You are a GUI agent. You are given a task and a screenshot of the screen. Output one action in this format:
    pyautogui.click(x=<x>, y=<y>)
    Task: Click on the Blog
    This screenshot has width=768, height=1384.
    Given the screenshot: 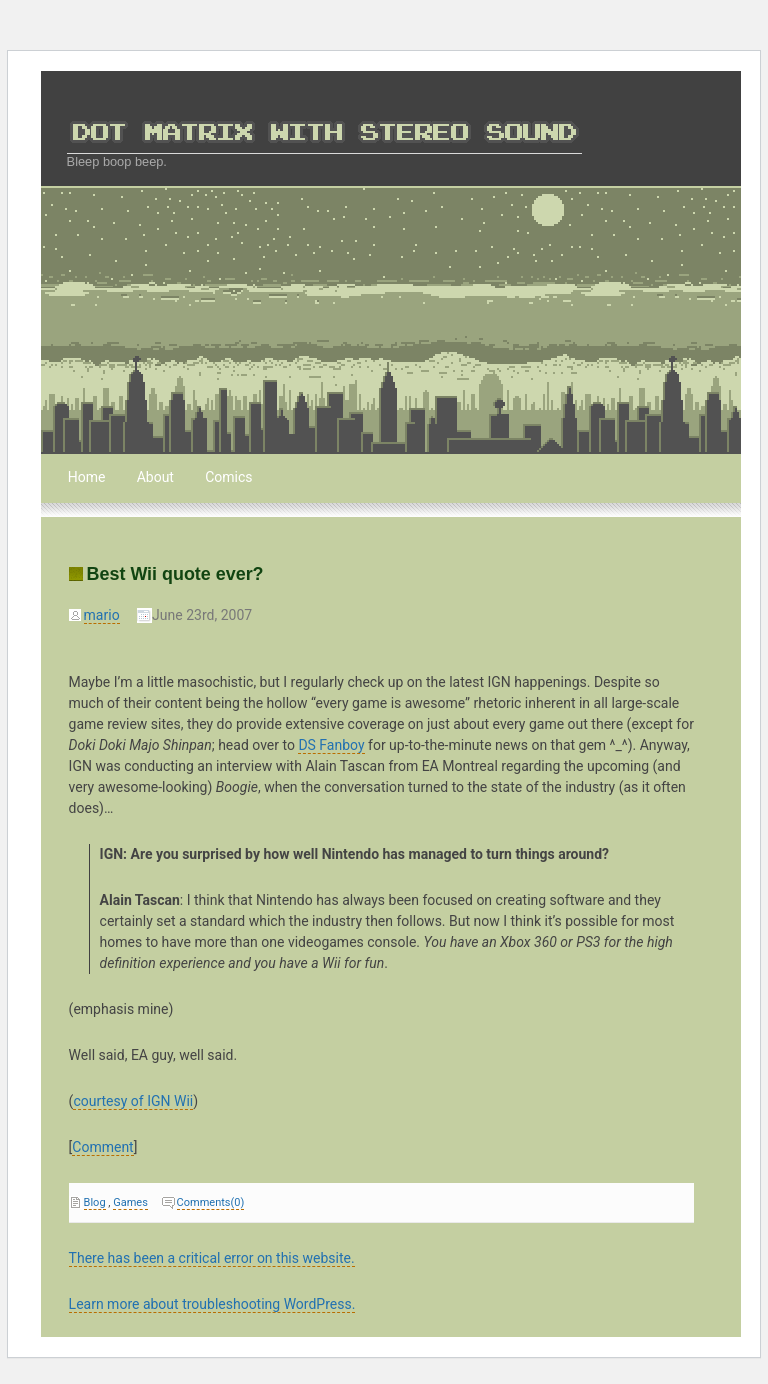 What is the action you would take?
    pyautogui.click(x=95, y=1202)
    